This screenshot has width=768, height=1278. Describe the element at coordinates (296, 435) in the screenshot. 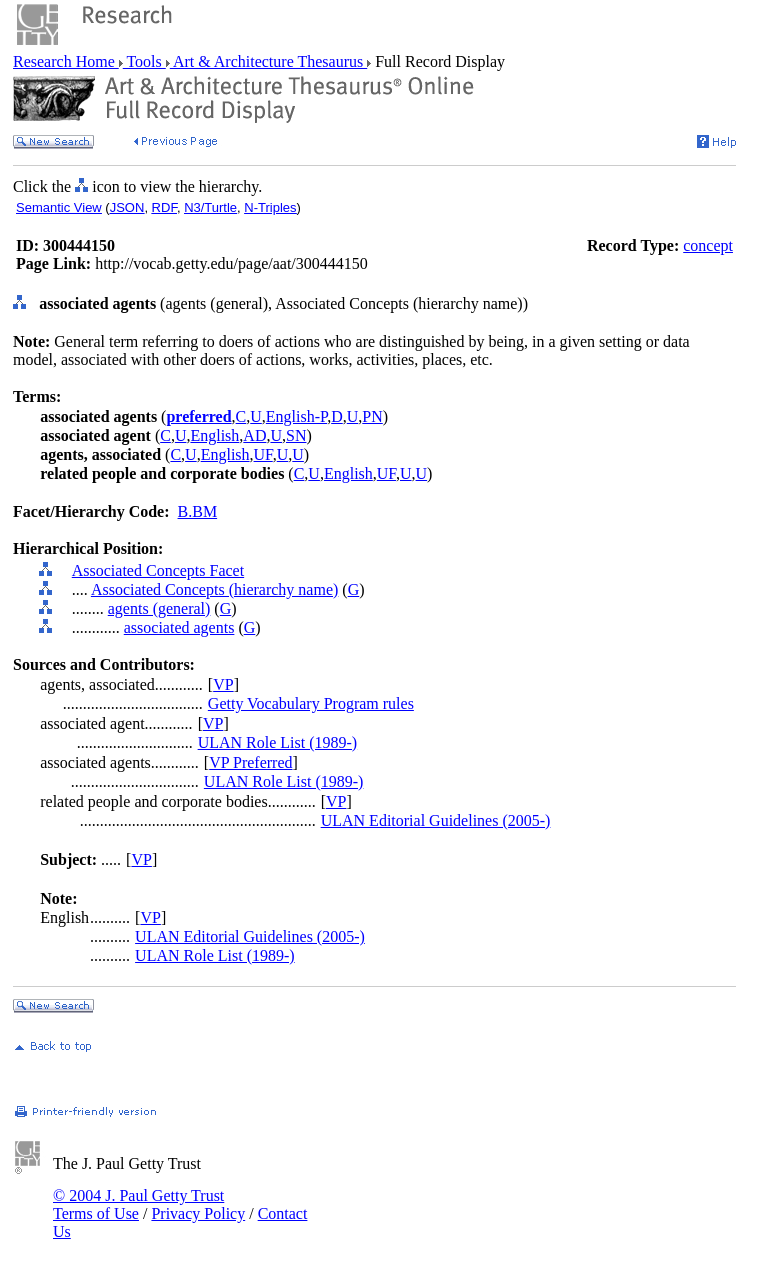

I see `SN` at that location.